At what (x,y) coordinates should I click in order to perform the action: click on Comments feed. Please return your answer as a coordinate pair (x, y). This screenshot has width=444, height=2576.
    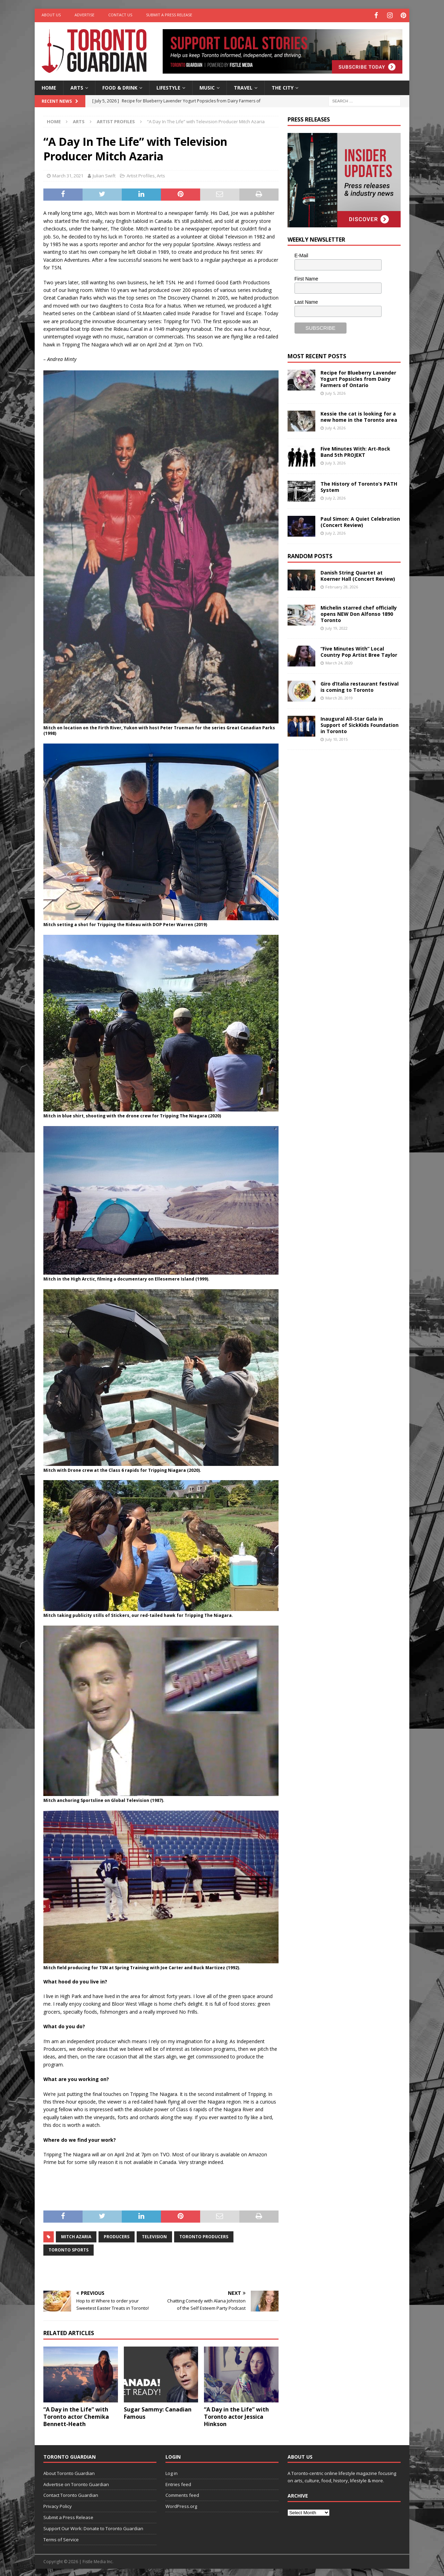
    Looking at the image, I should click on (182, 2494).